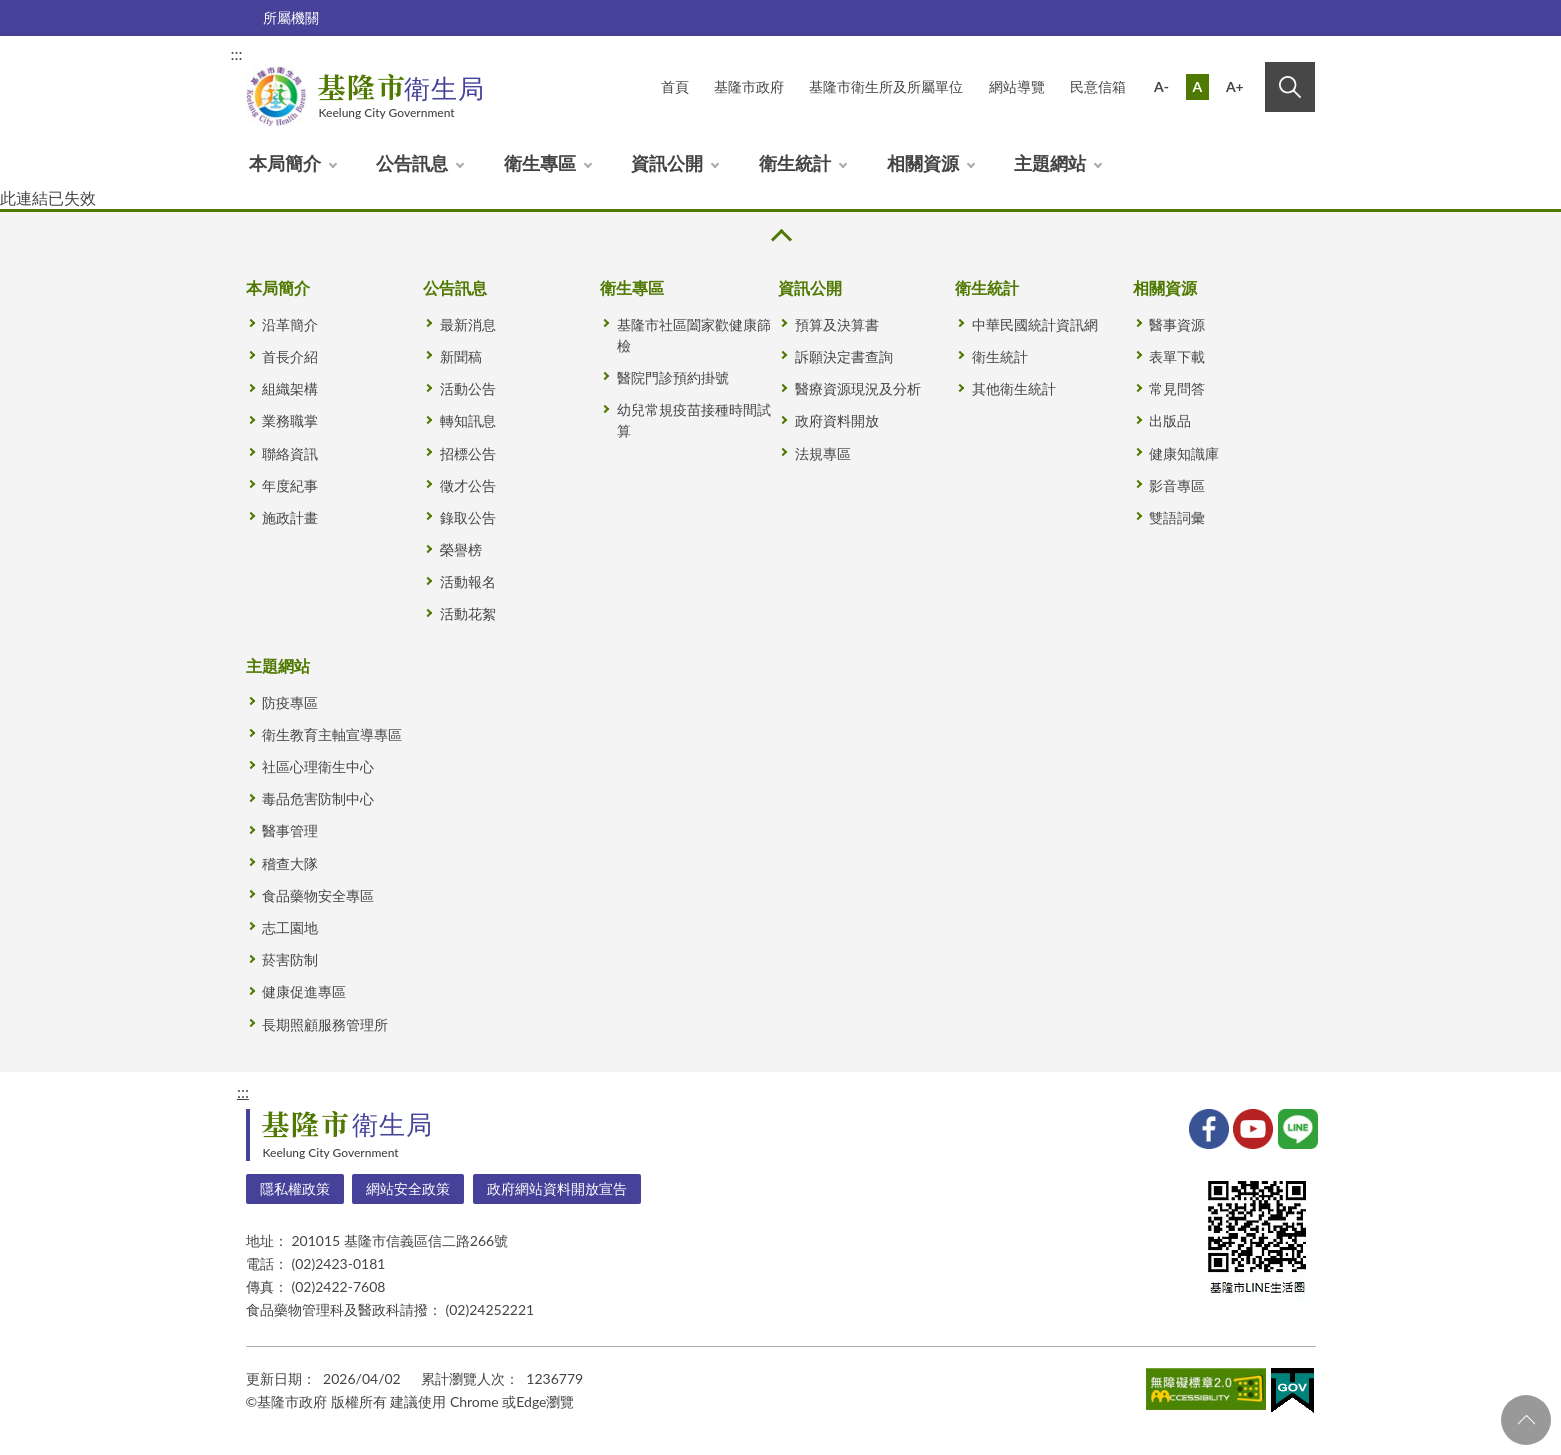 Image resolution: width=1561 pixels, height=1455 pixels. What do you see at coordinates (318, 895) in the screenshot?
I see `食品藥物安全專區` at bounding box center [318, 895].